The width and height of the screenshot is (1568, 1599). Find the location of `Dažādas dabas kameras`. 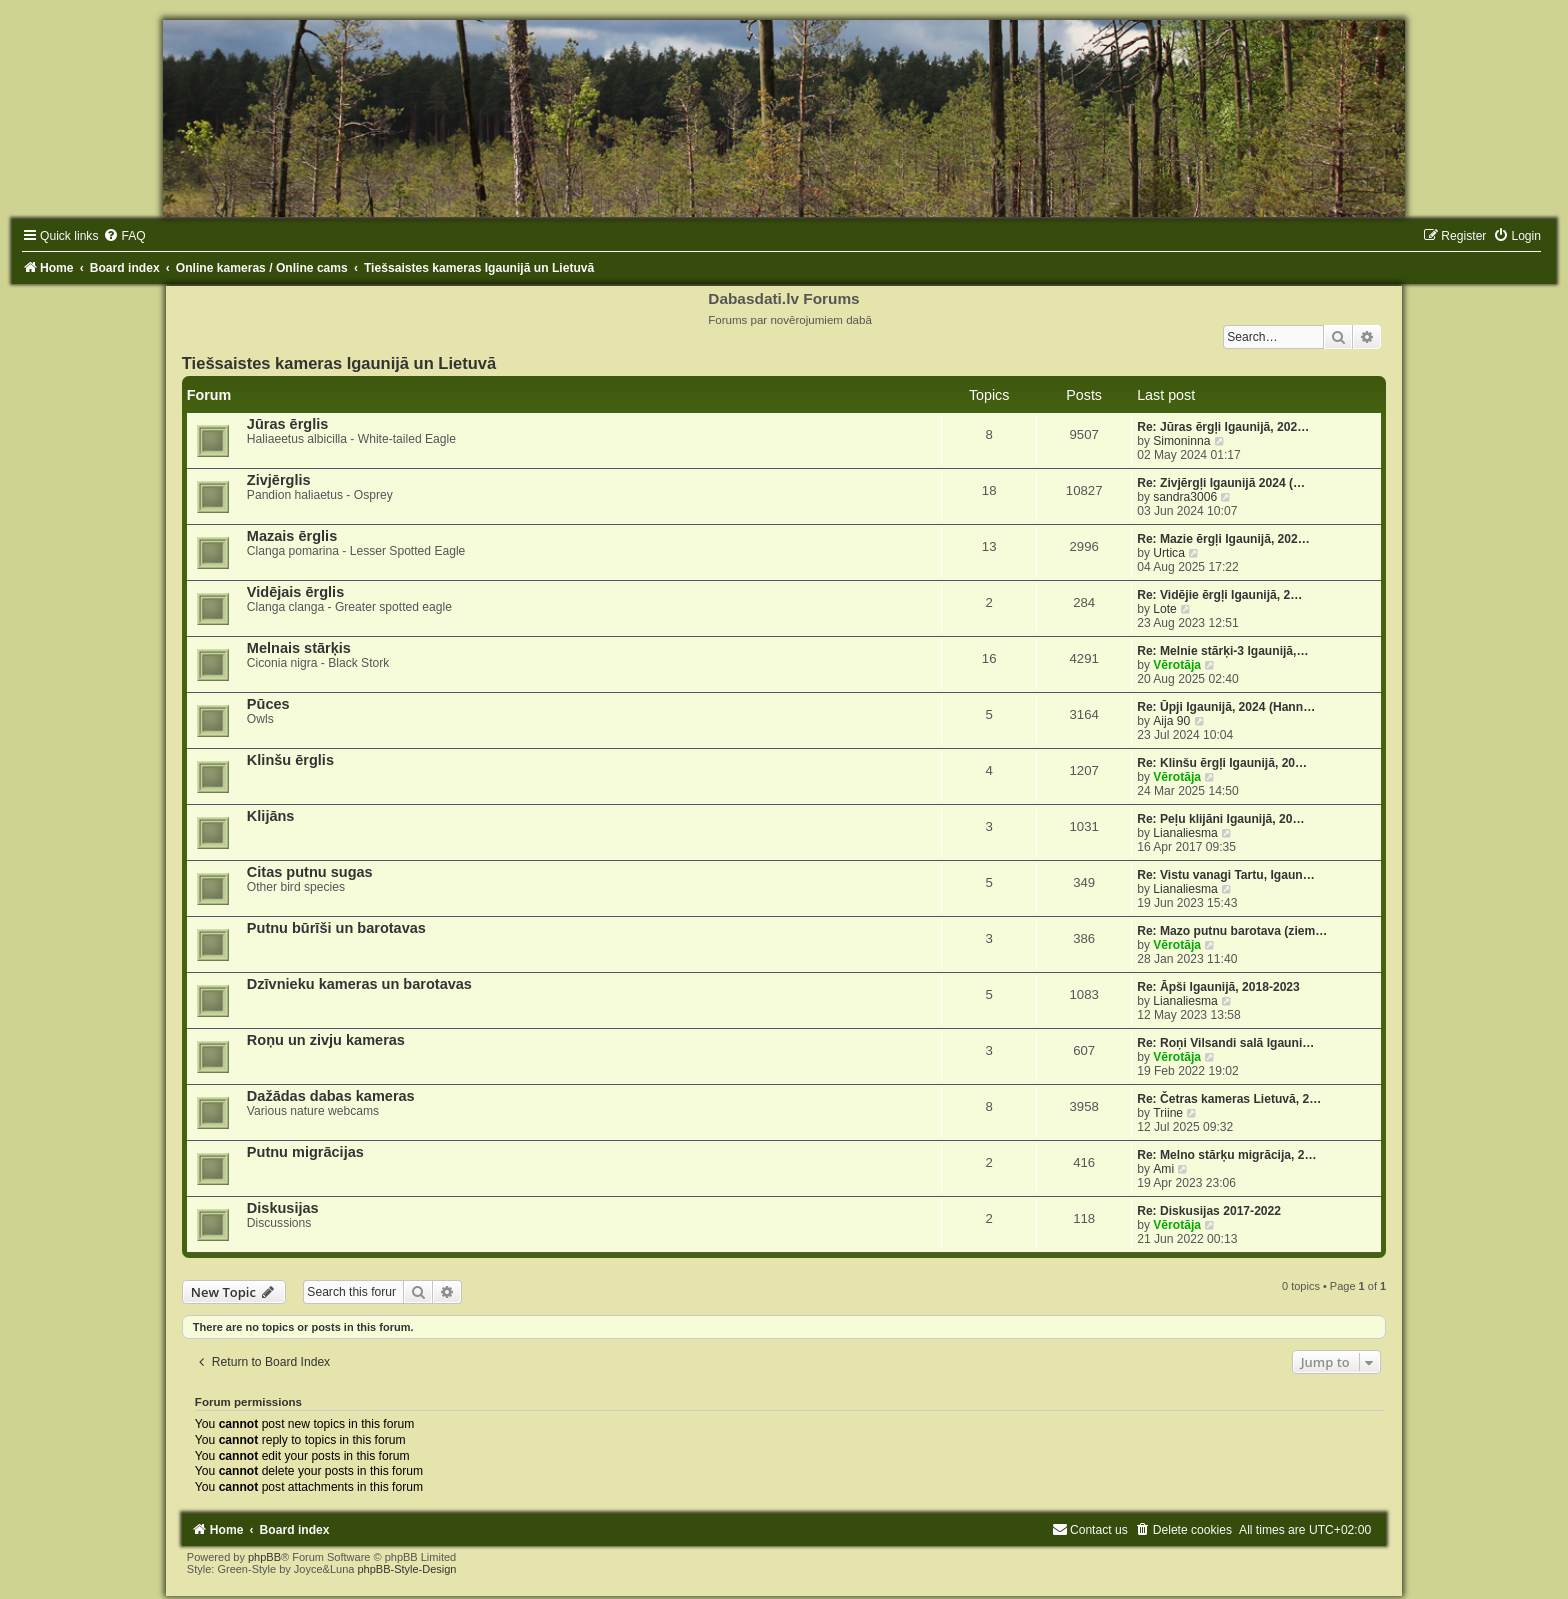

Dažādas dabas kameras is located at coordinates (331, 1096).